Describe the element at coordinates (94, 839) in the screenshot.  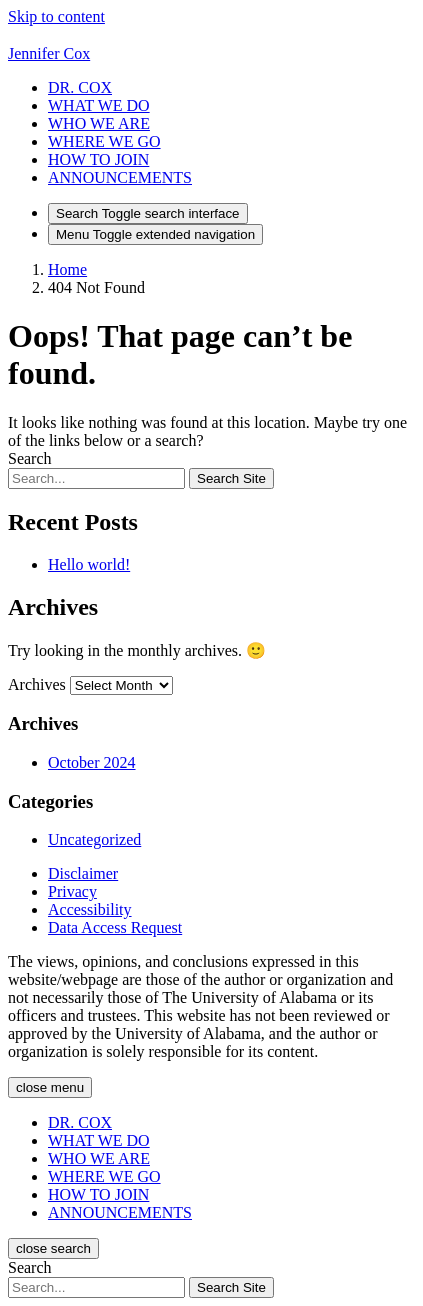
I see `Uncategorized` at that location.